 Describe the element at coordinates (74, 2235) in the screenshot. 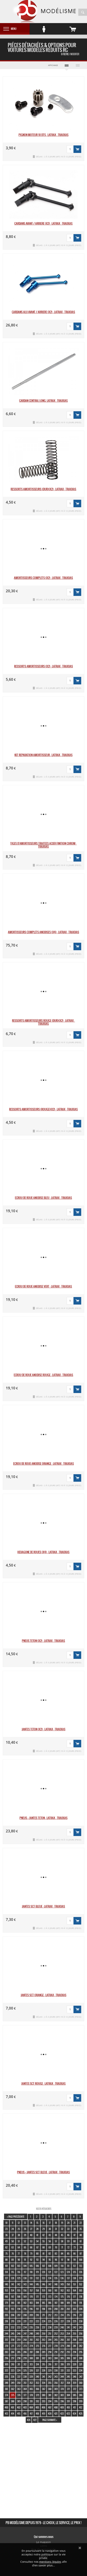

I see `47` at that location.